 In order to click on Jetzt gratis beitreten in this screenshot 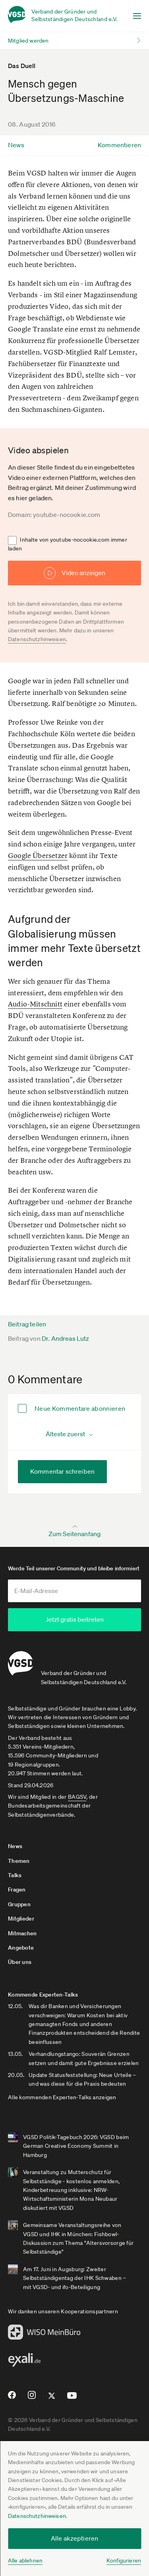, I will do `click(75, 1619)`.